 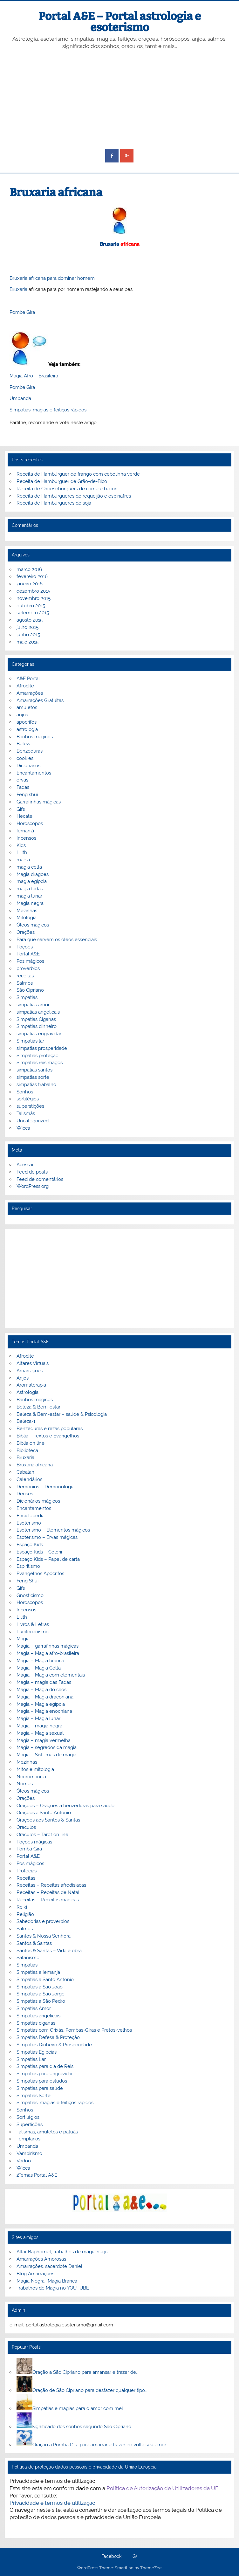 I want to click on amuletos, so click(x=27, y=707).